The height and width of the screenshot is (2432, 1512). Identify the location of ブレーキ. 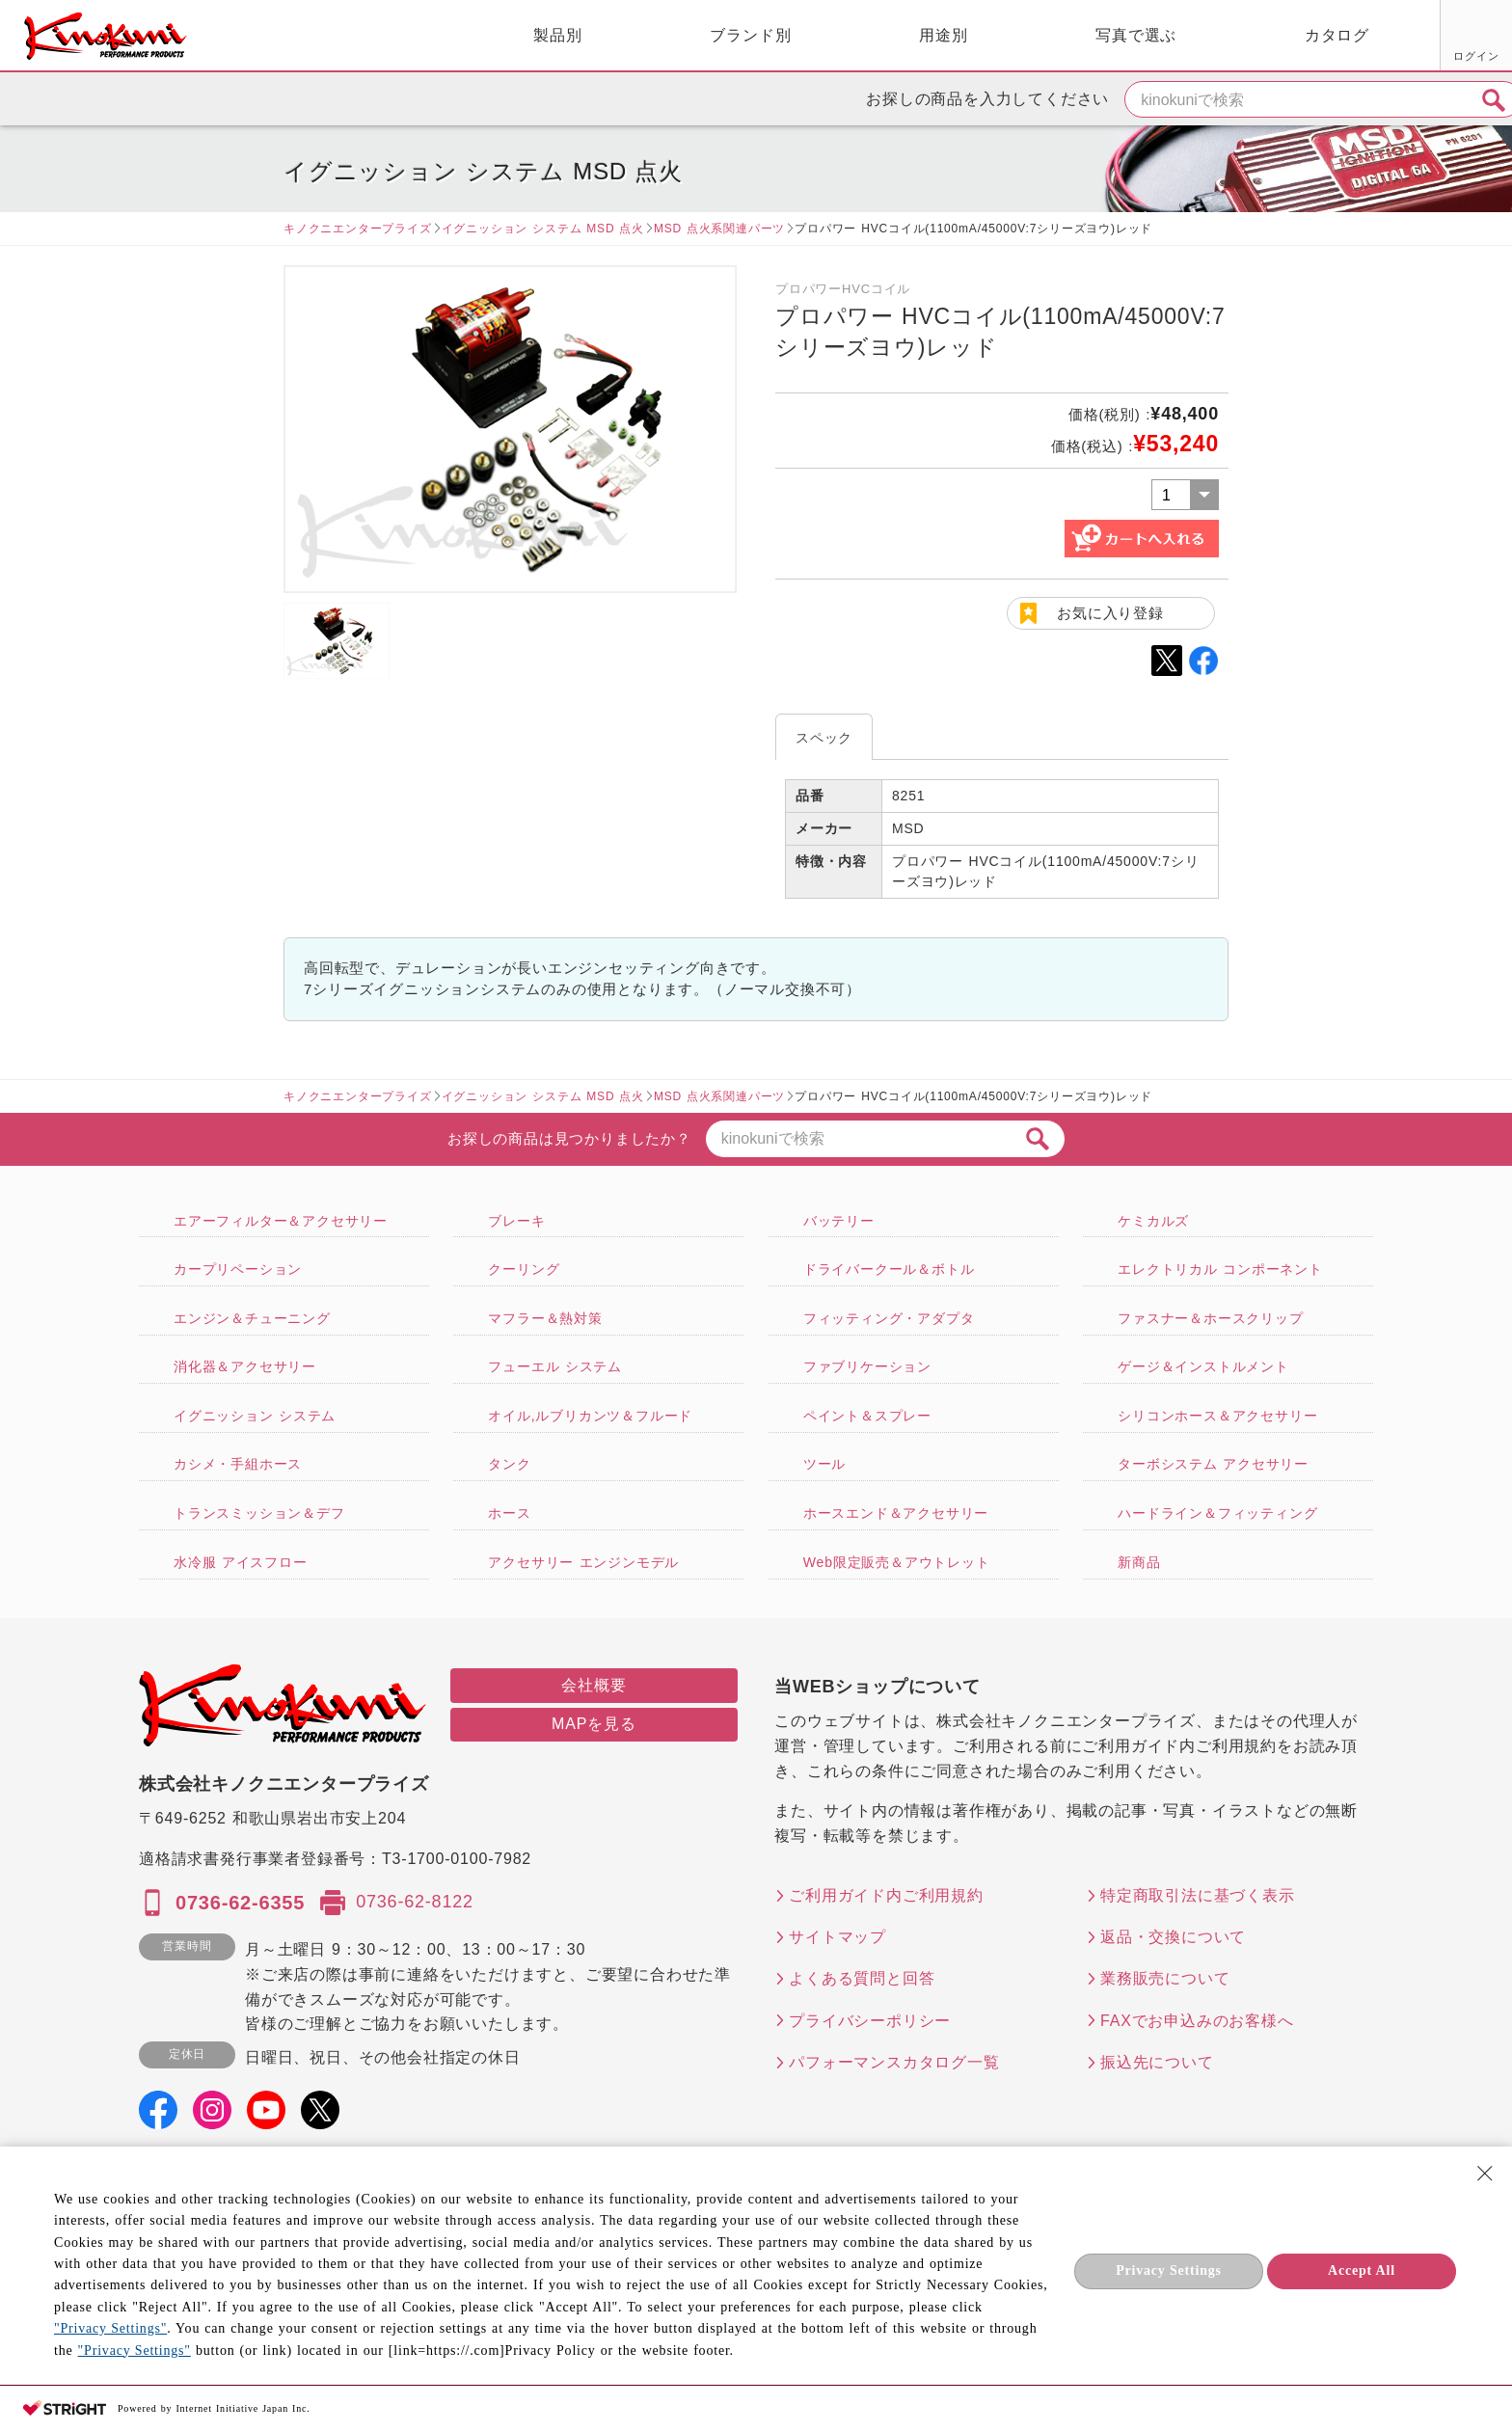
(516, 1221).